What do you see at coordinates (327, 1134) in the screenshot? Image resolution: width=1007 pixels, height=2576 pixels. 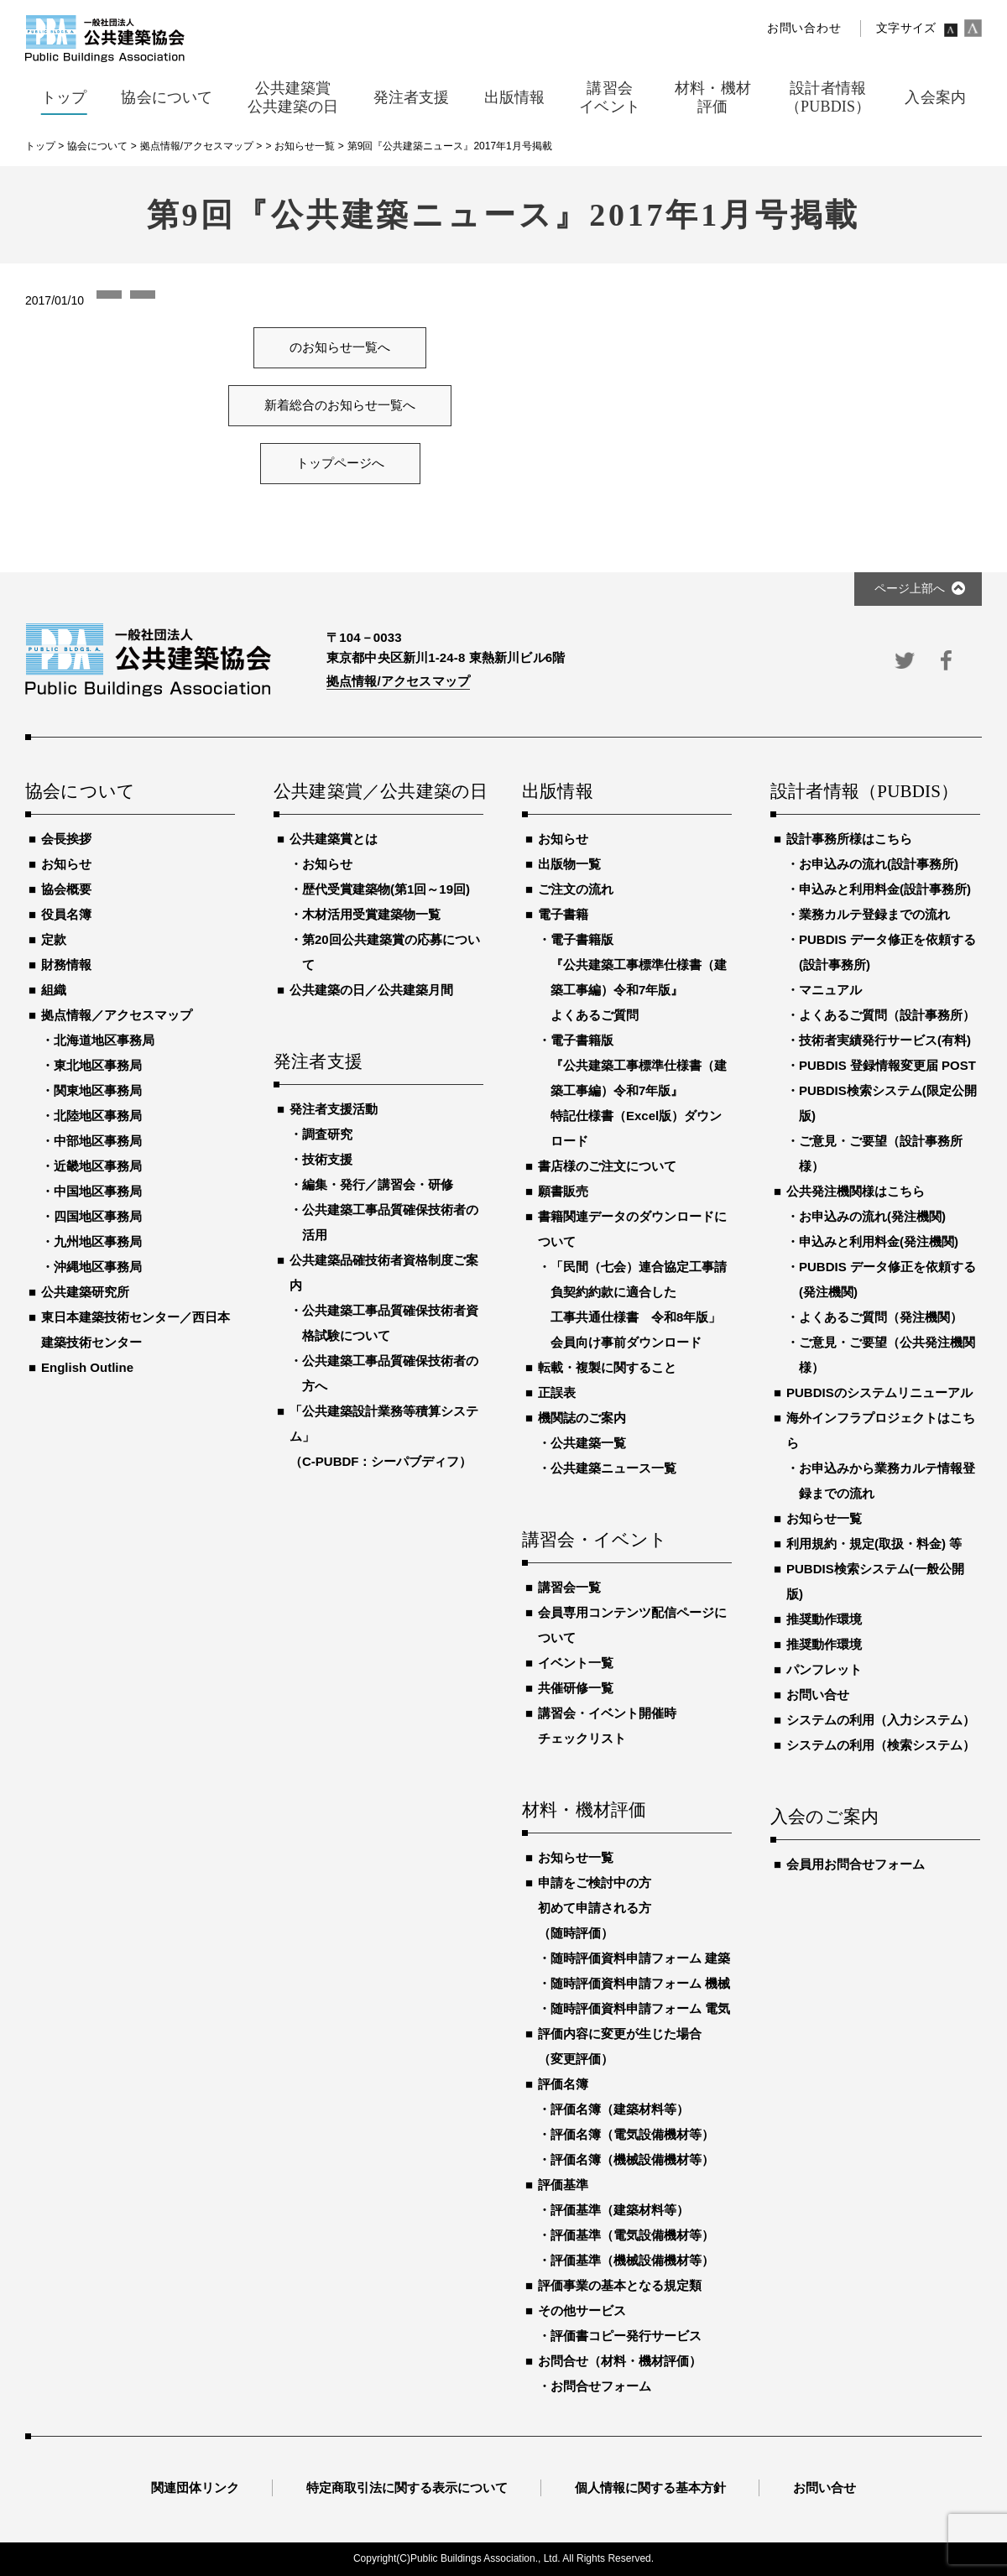 I see `調査研究` at bounding box center [327, 1134].